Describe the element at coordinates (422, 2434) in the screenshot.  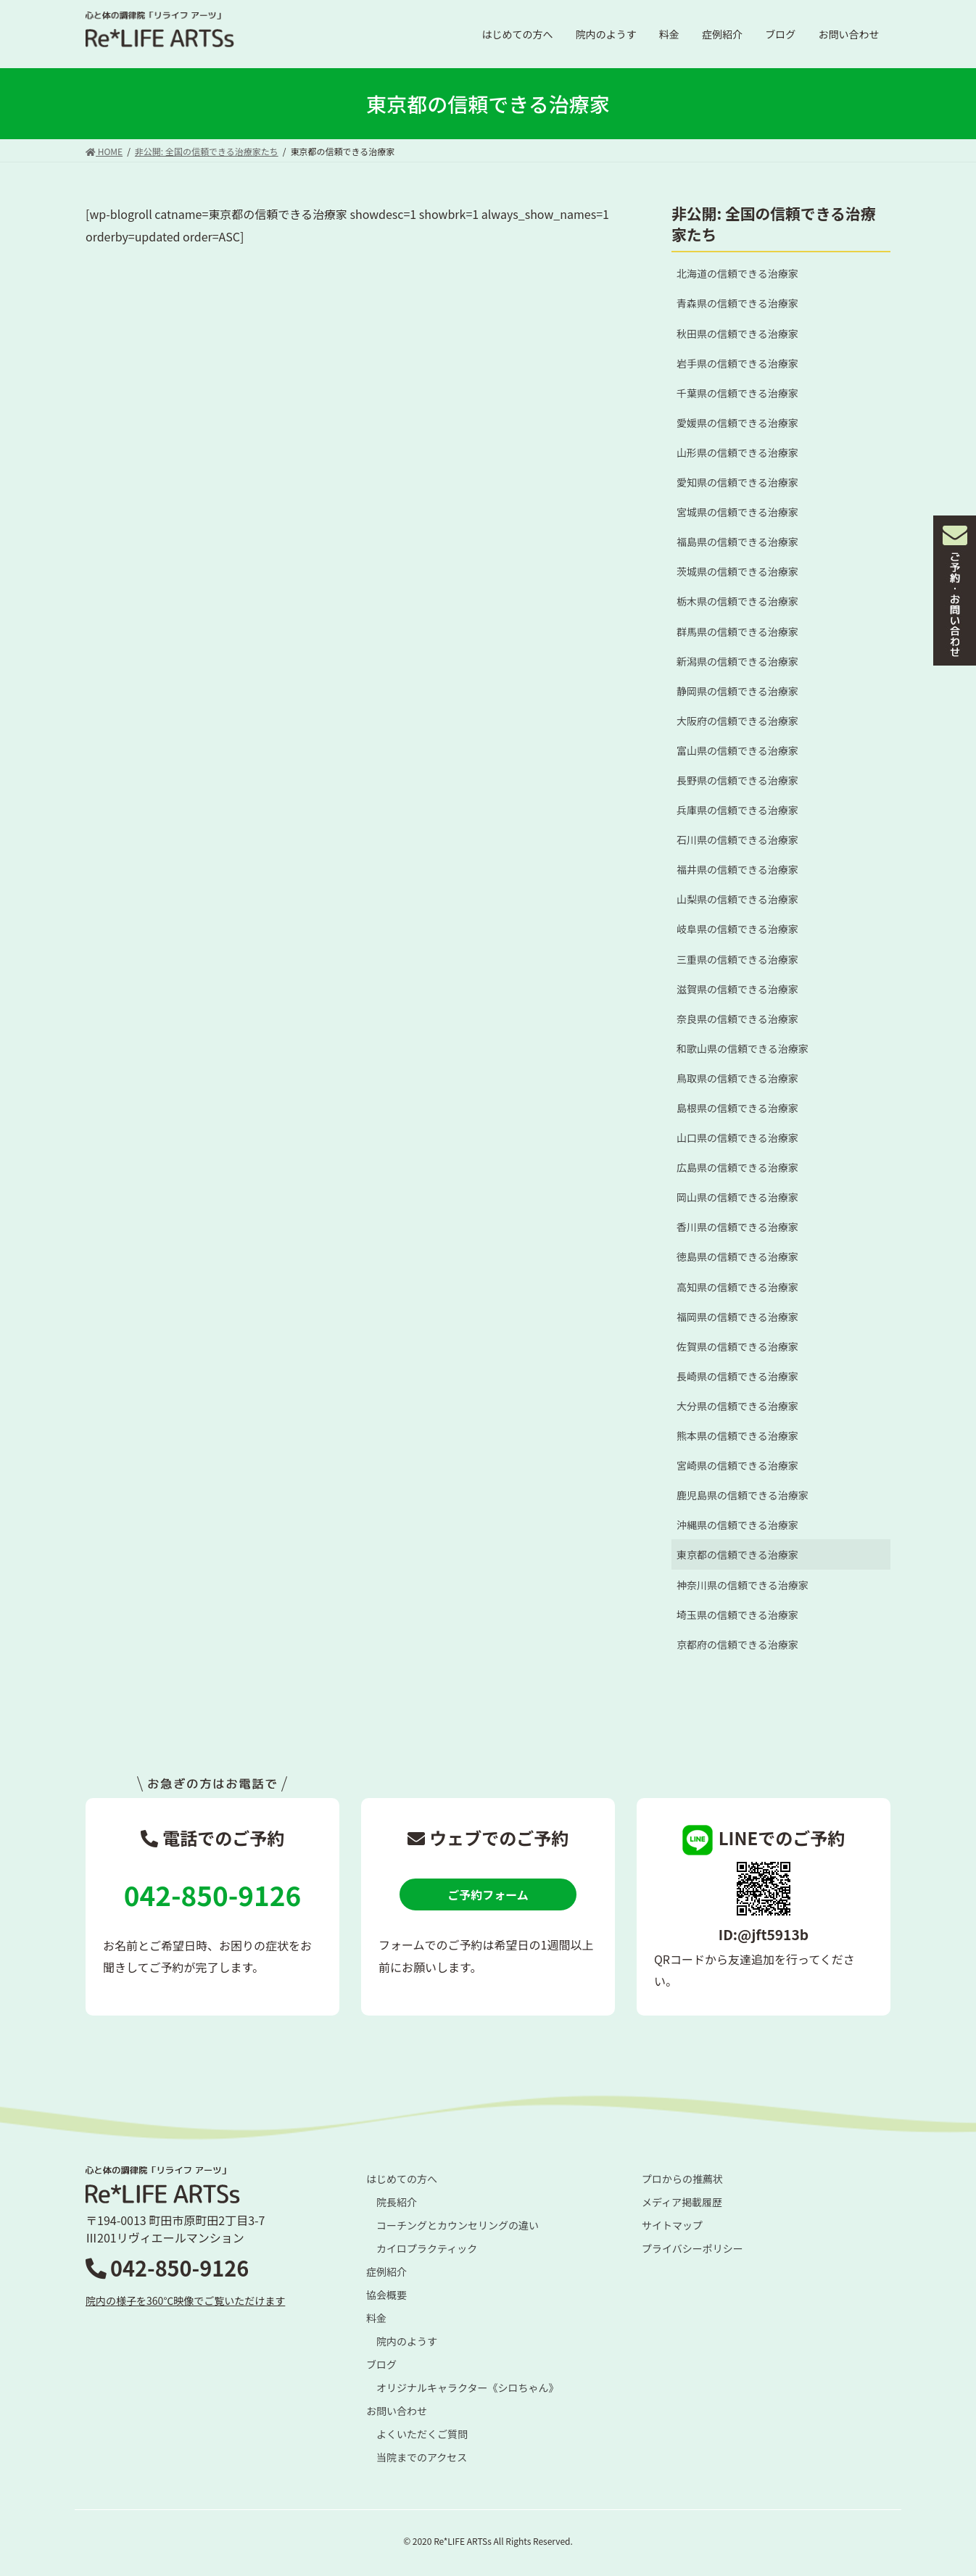
I see `よくいただくご質問` at that location.